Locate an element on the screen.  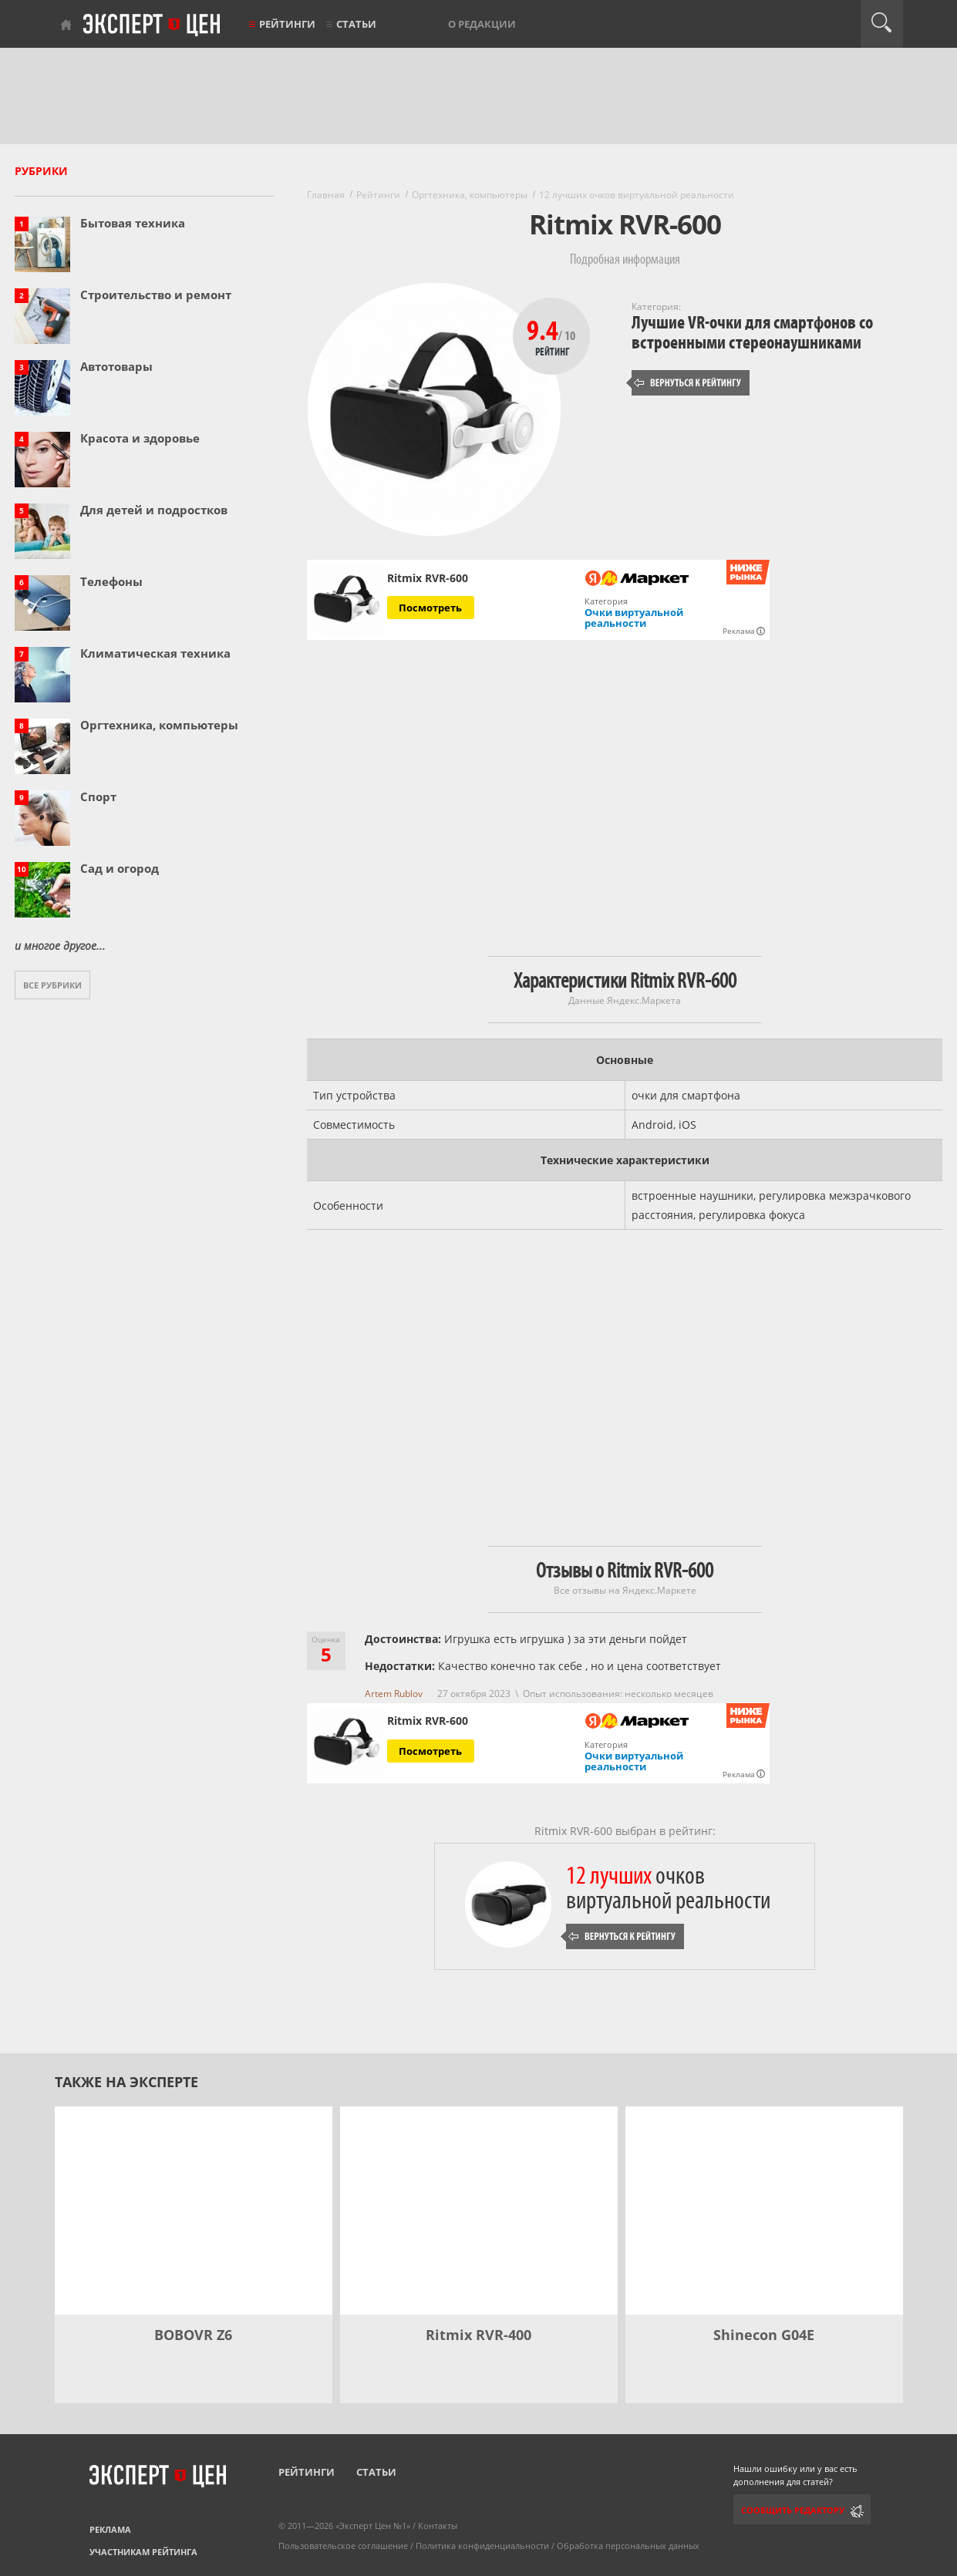
Ritmix RVR-600 is located at coordinates (427, 578).